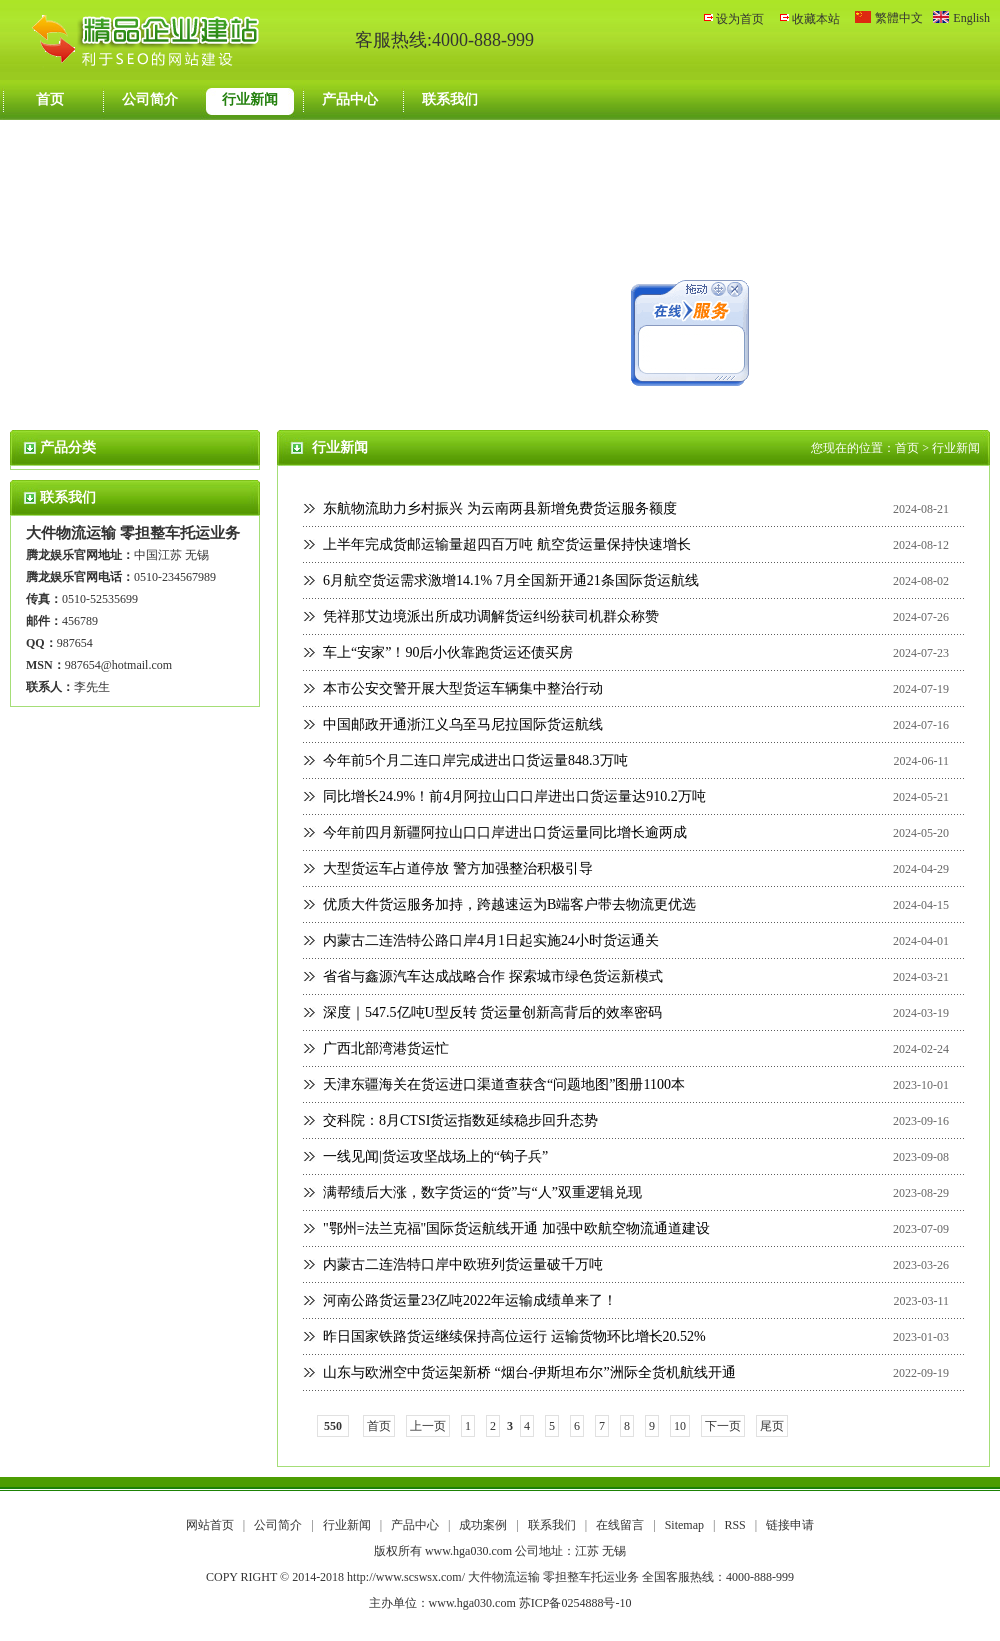  What do you see at coordinates (491, 616) in the screenshot?
I see `凭祥那艾边境派出所成功调解货运纠纷获司机群众称赞` at bounding box center [491, 616].